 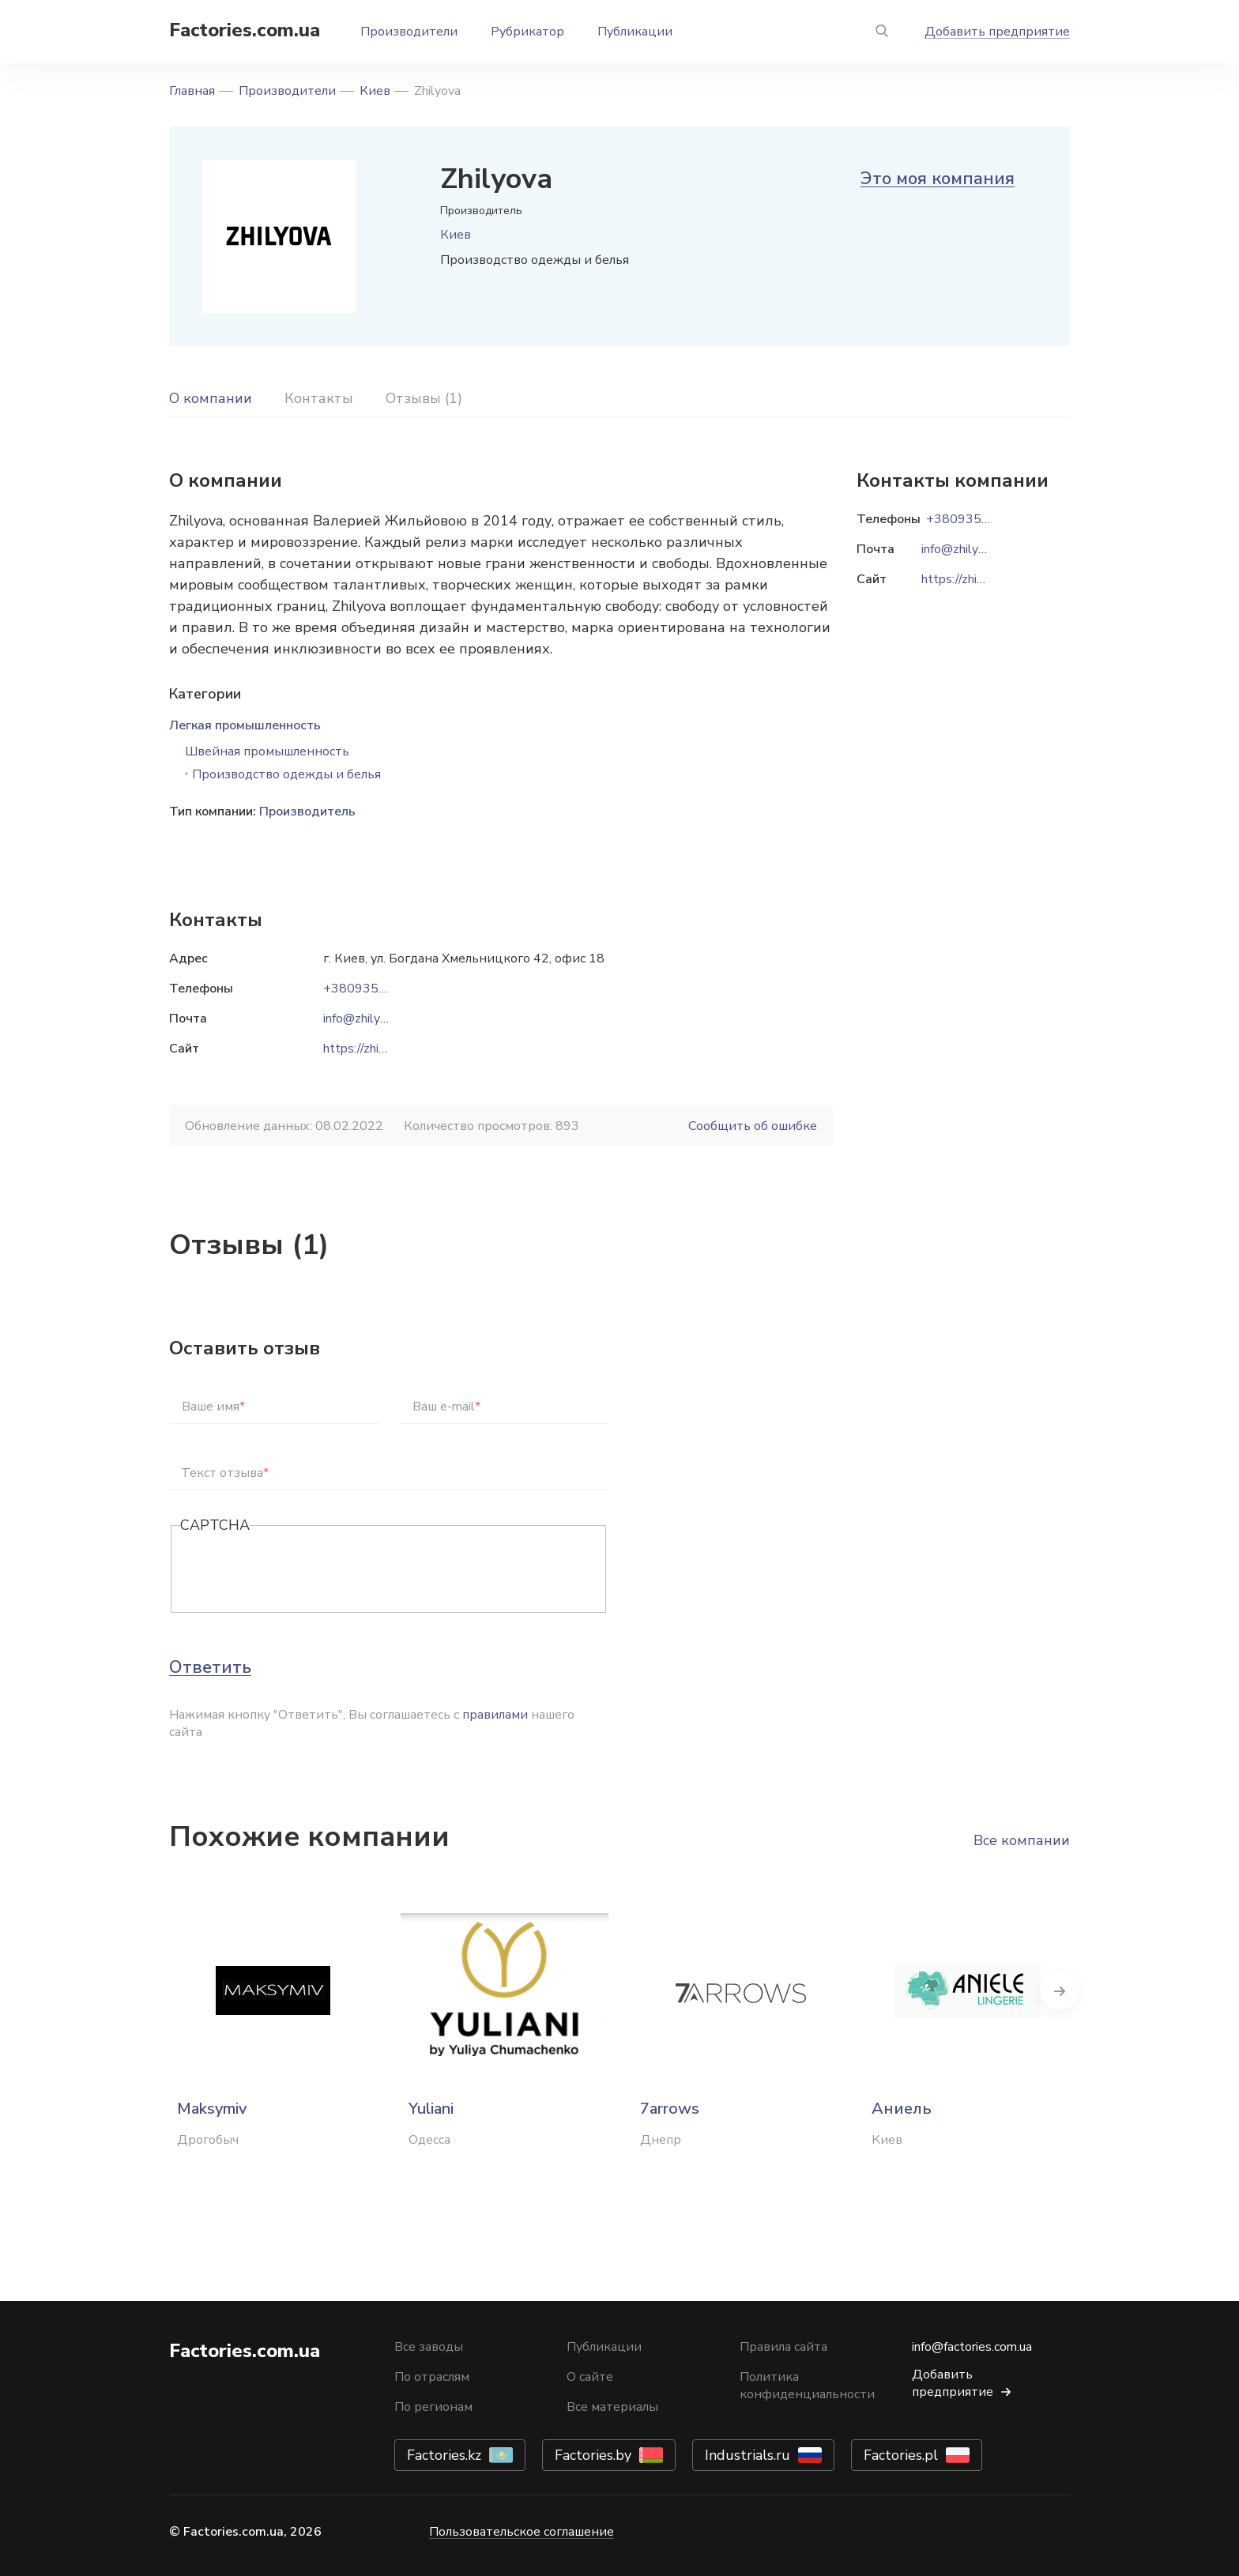 What do you see at coordinates (783, 2347) in the screenshot?
I see `Правила сайта` at bounding box center [783, 2347].